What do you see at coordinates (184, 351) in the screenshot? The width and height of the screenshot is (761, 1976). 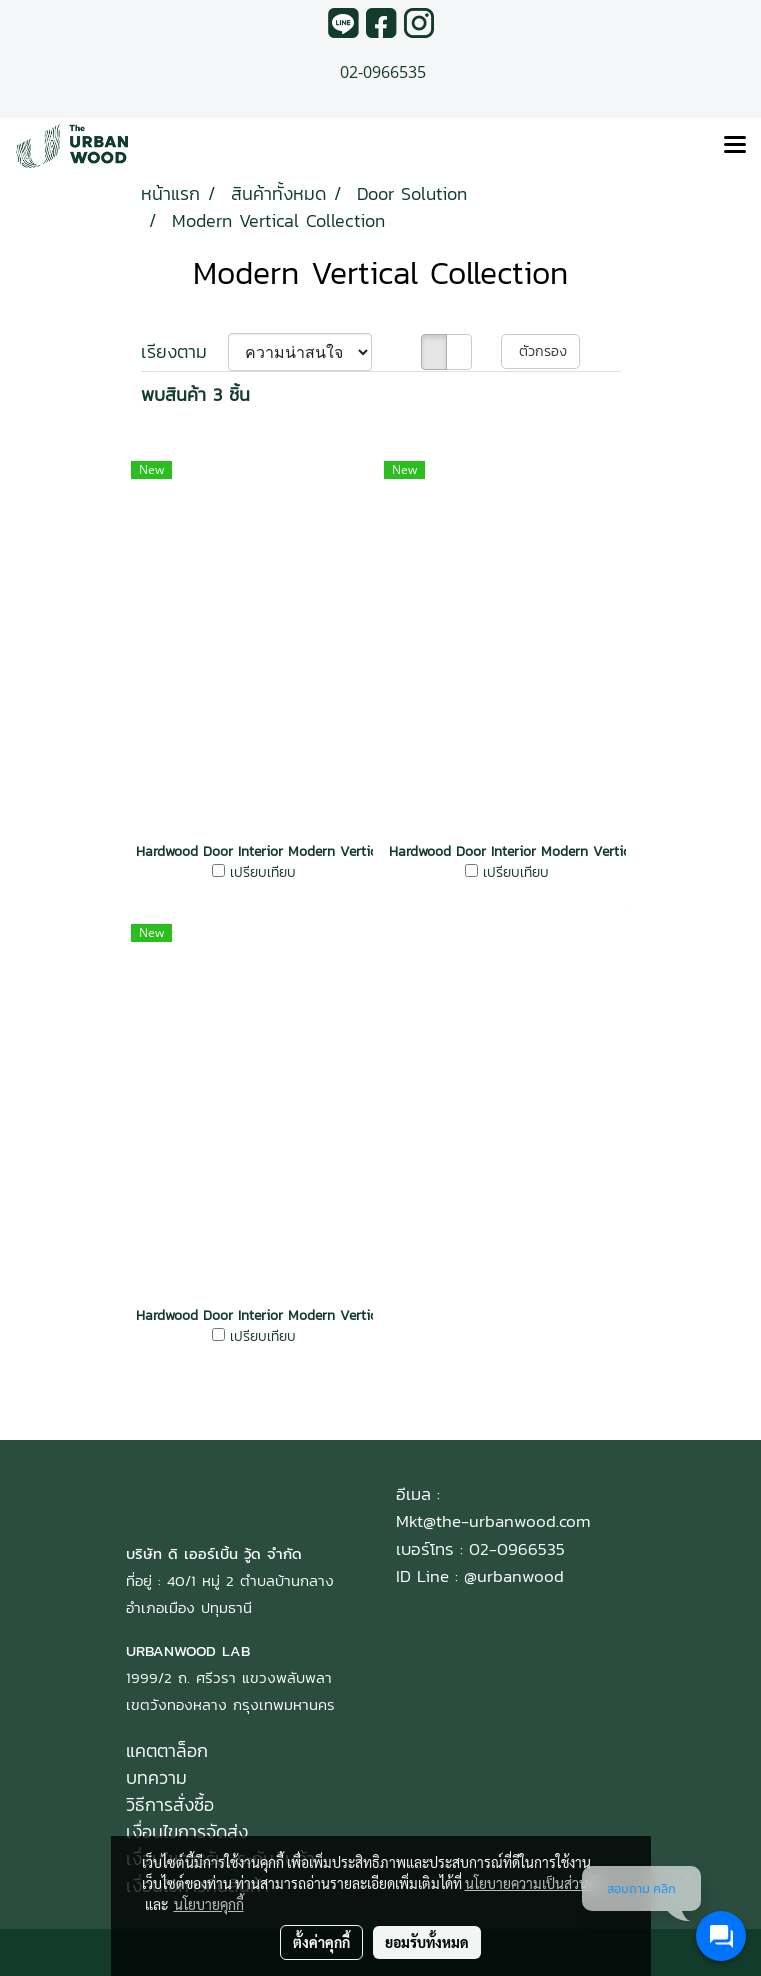 I see `เรียงตาม` at bounding box center [184, 351].